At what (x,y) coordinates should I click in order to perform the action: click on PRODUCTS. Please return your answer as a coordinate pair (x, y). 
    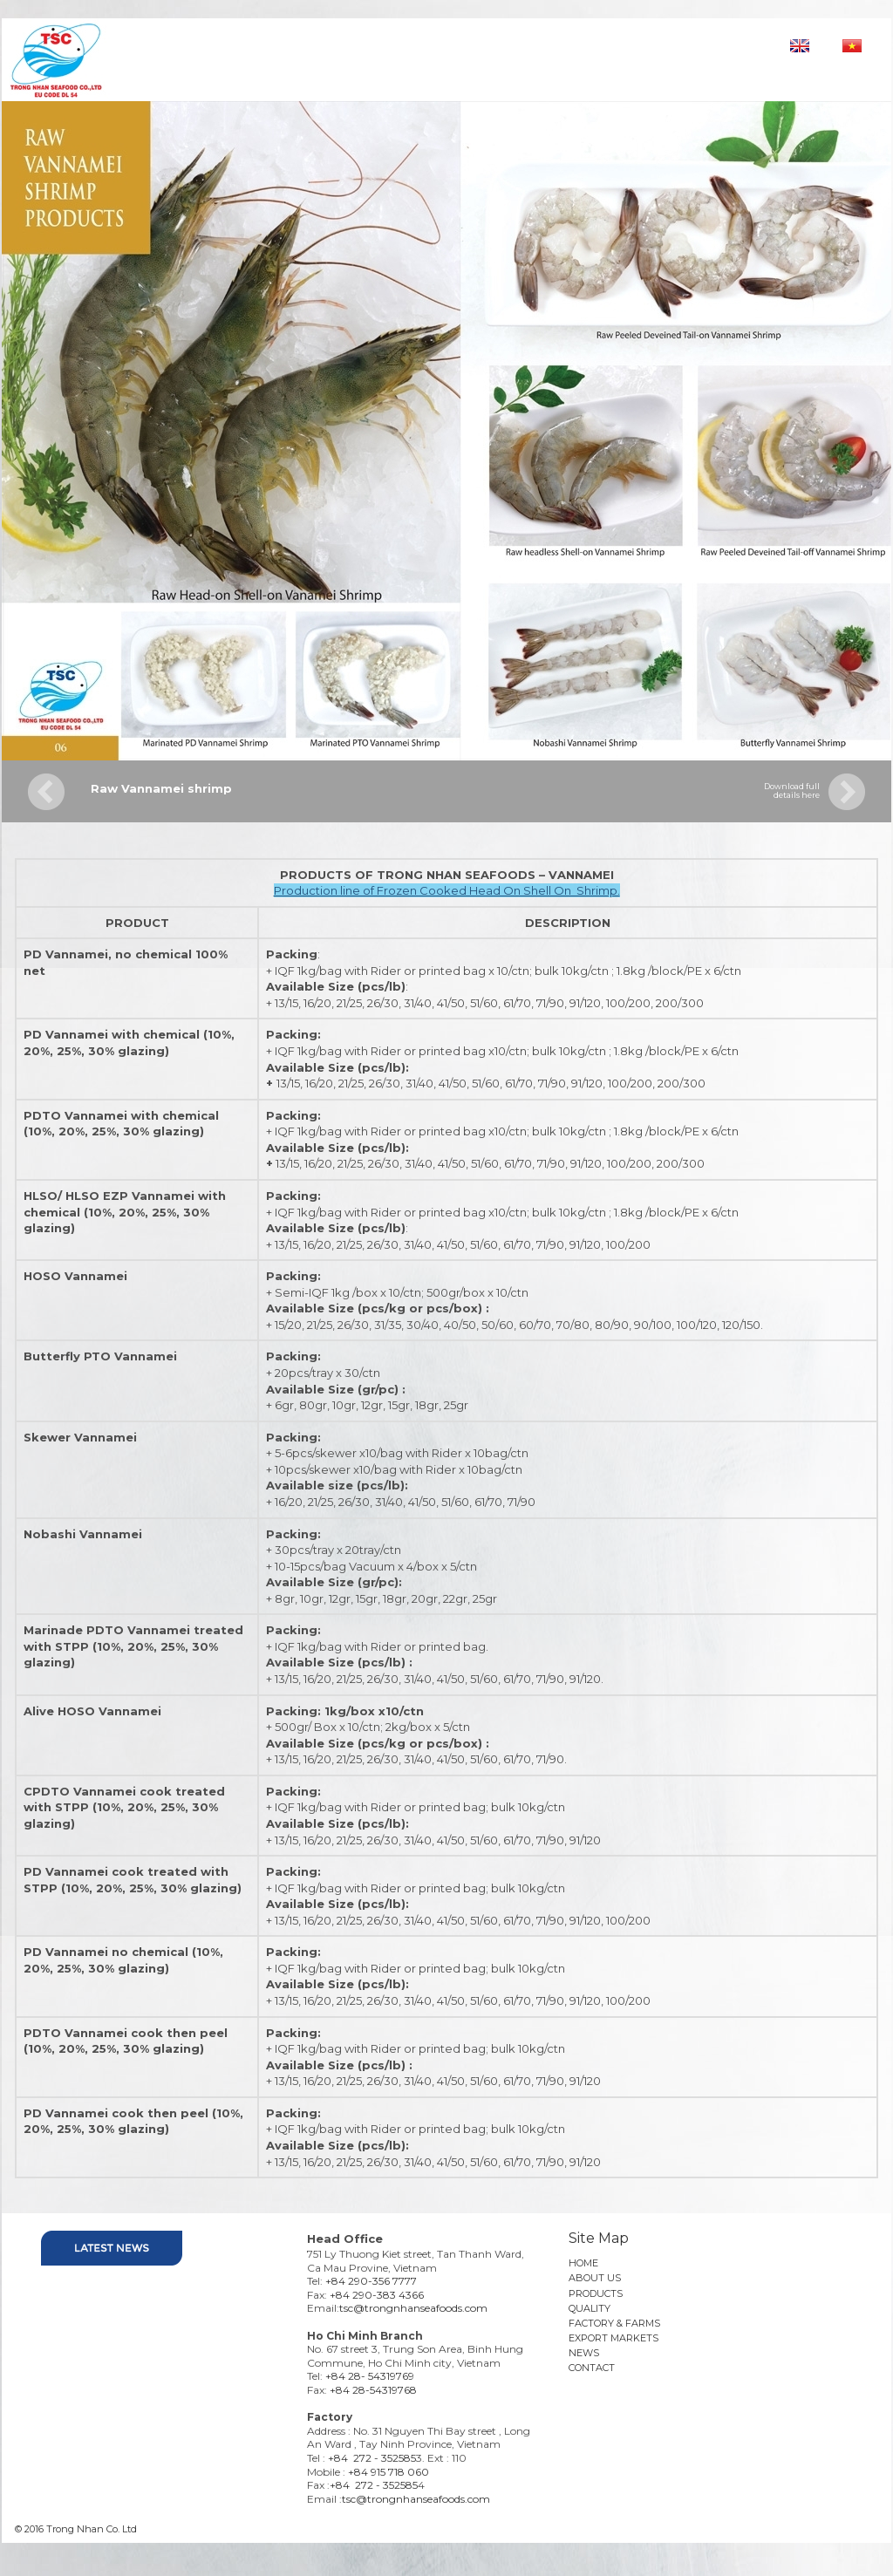
    Looking at the image, I should click on (596, 2293).